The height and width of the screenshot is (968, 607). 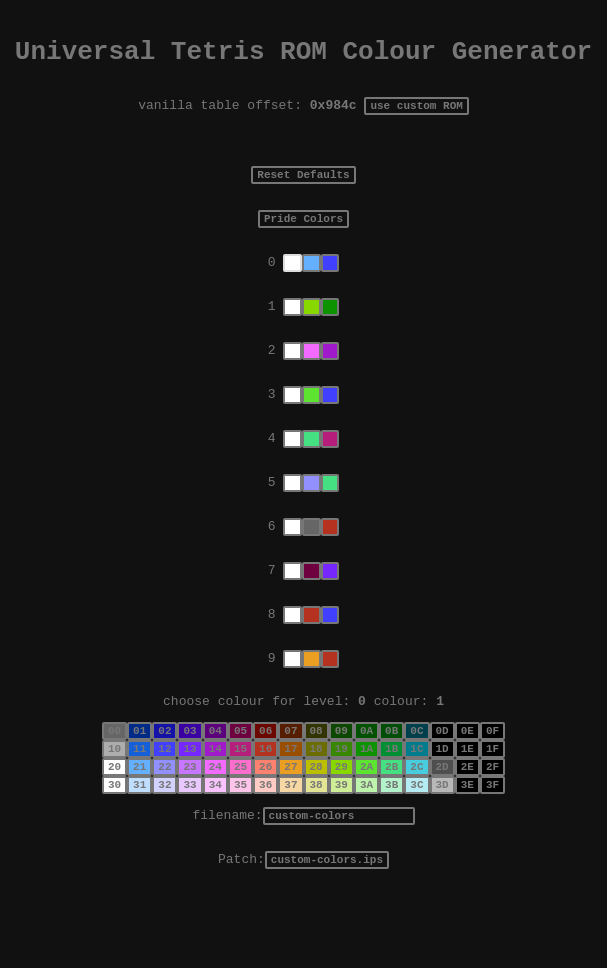 I want to click on 07, so click(x=290, y=780).